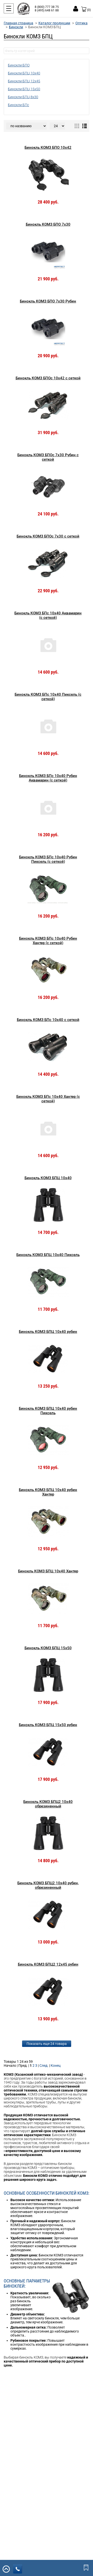 This screenshot has width=93, height=2576. What do you see at coordinates (48, 1648) in the screenshot?
I see `Бинокль КОМЗ БПЦ 15х50` at bounding box center [48, 1648].